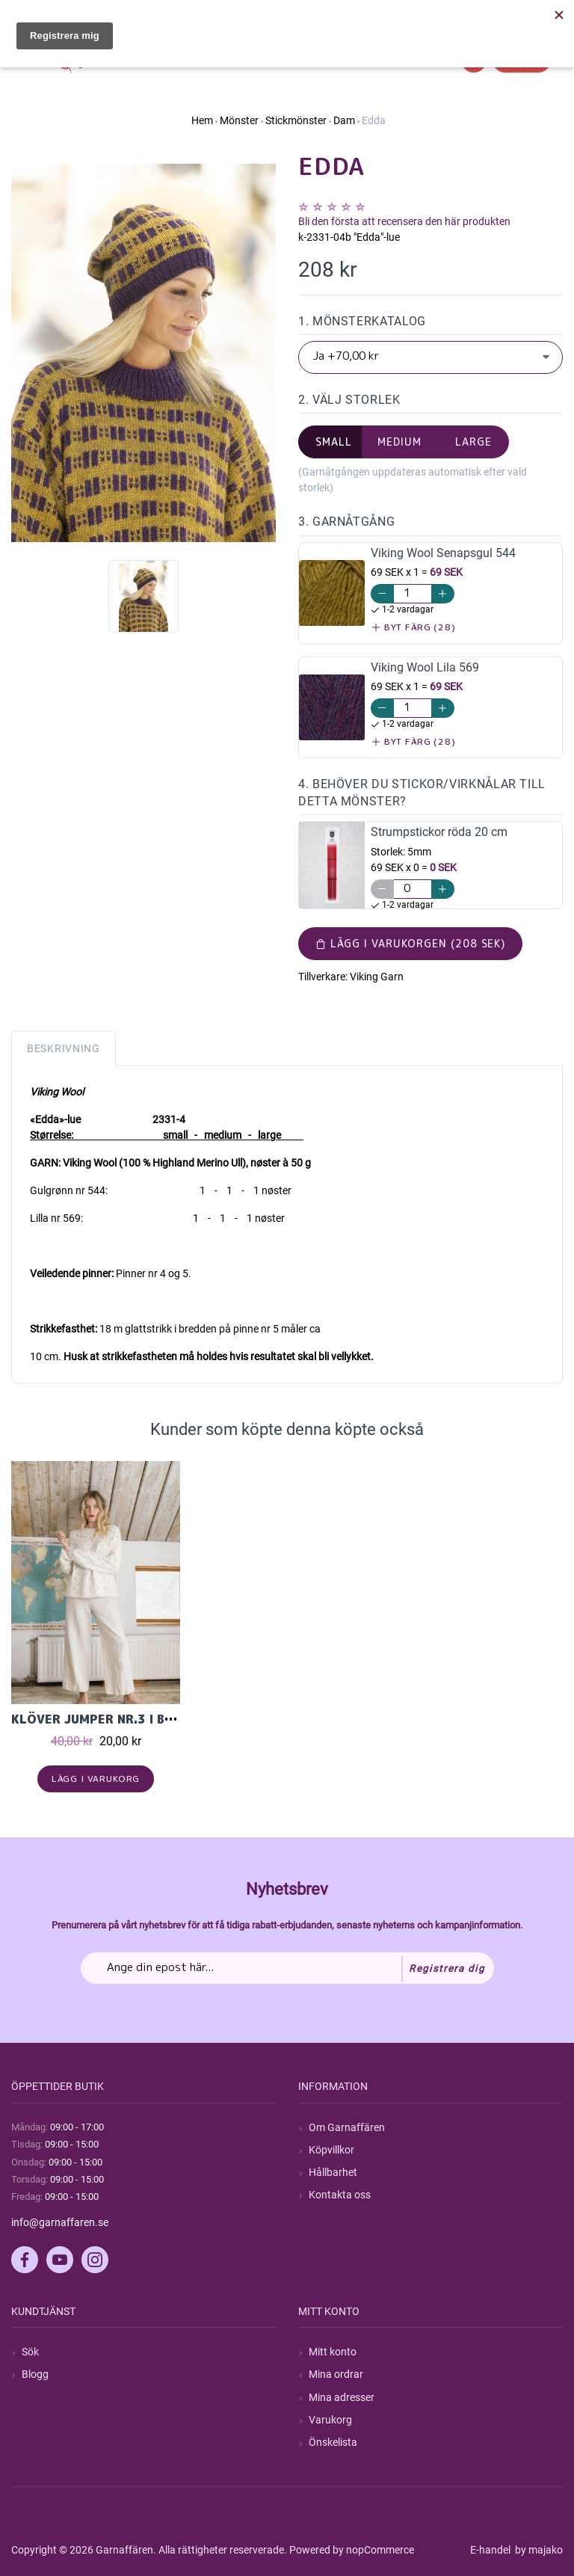 This screenshot has height=2576, width=574. What do you see at coordinates (30, 2352) in the screenshot?
I see `Sök` at bounding box center [30, 2352].